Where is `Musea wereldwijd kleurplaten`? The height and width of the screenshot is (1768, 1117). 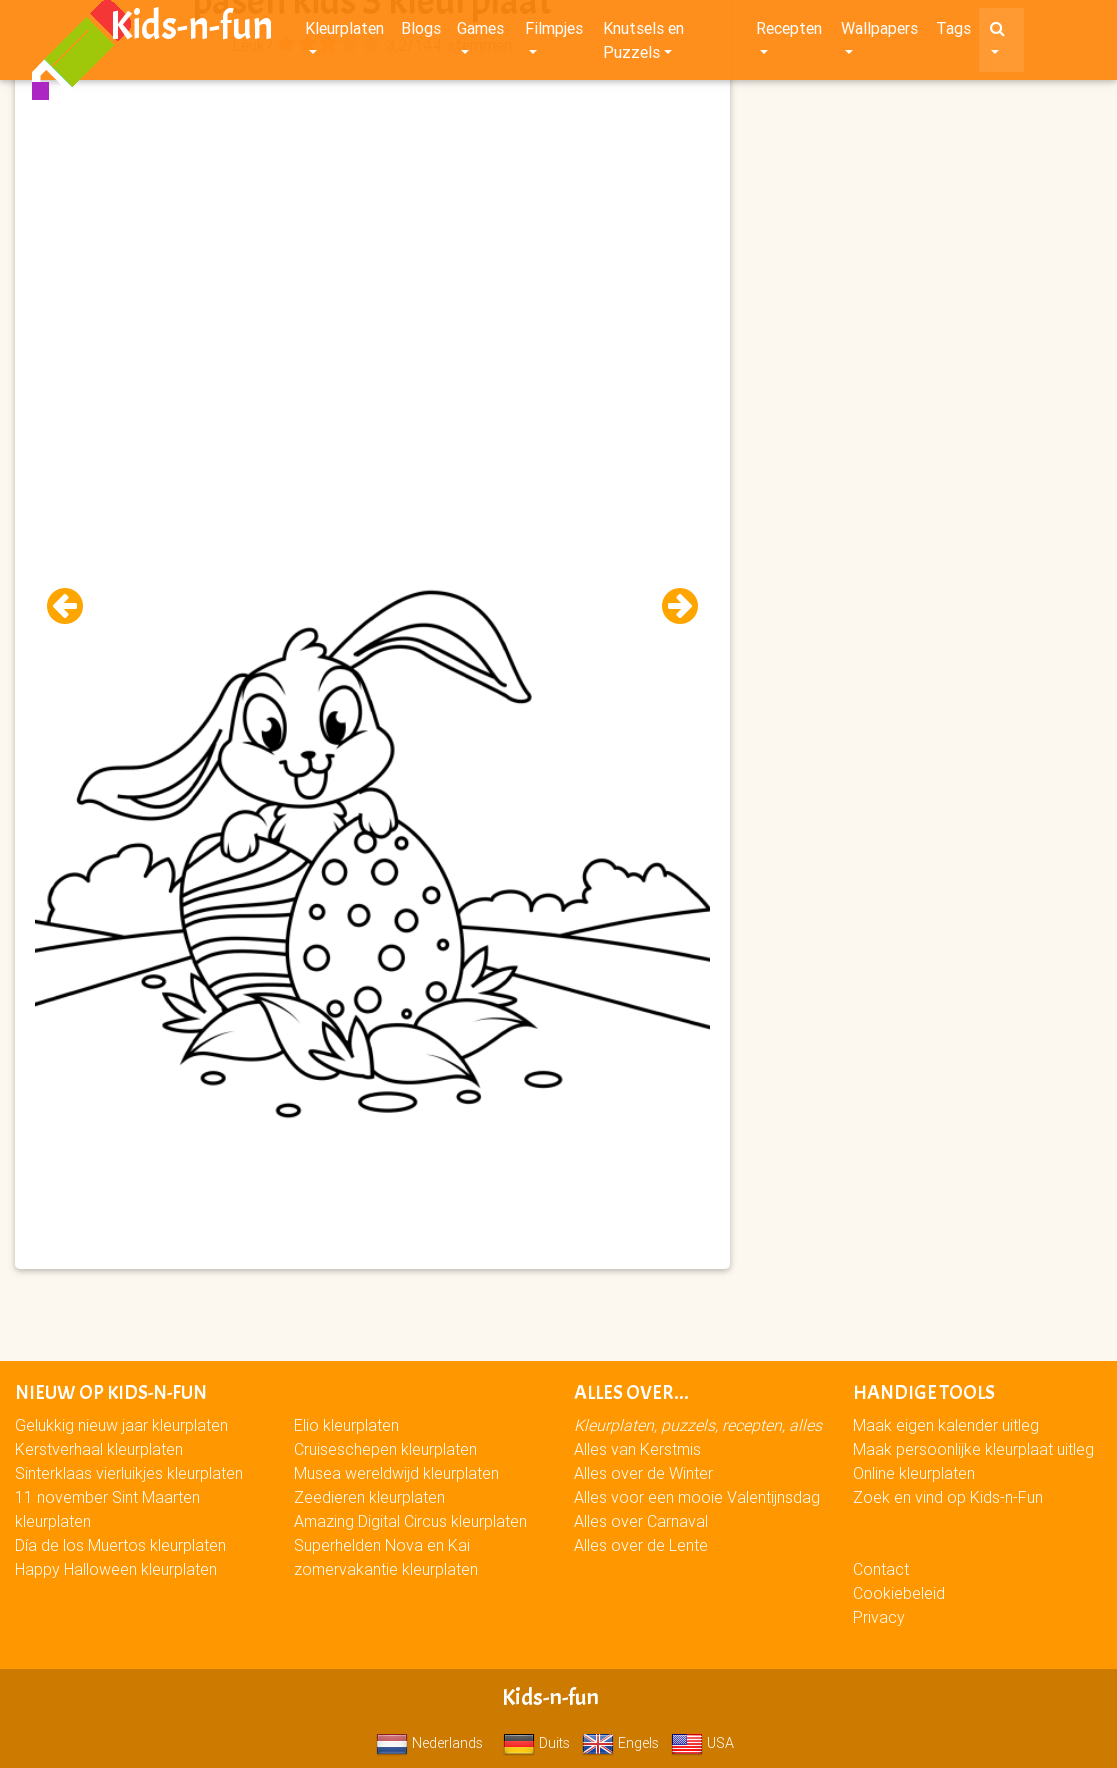 Musea wereldwijd kleurplaten is located at coordinates (396, 1473).